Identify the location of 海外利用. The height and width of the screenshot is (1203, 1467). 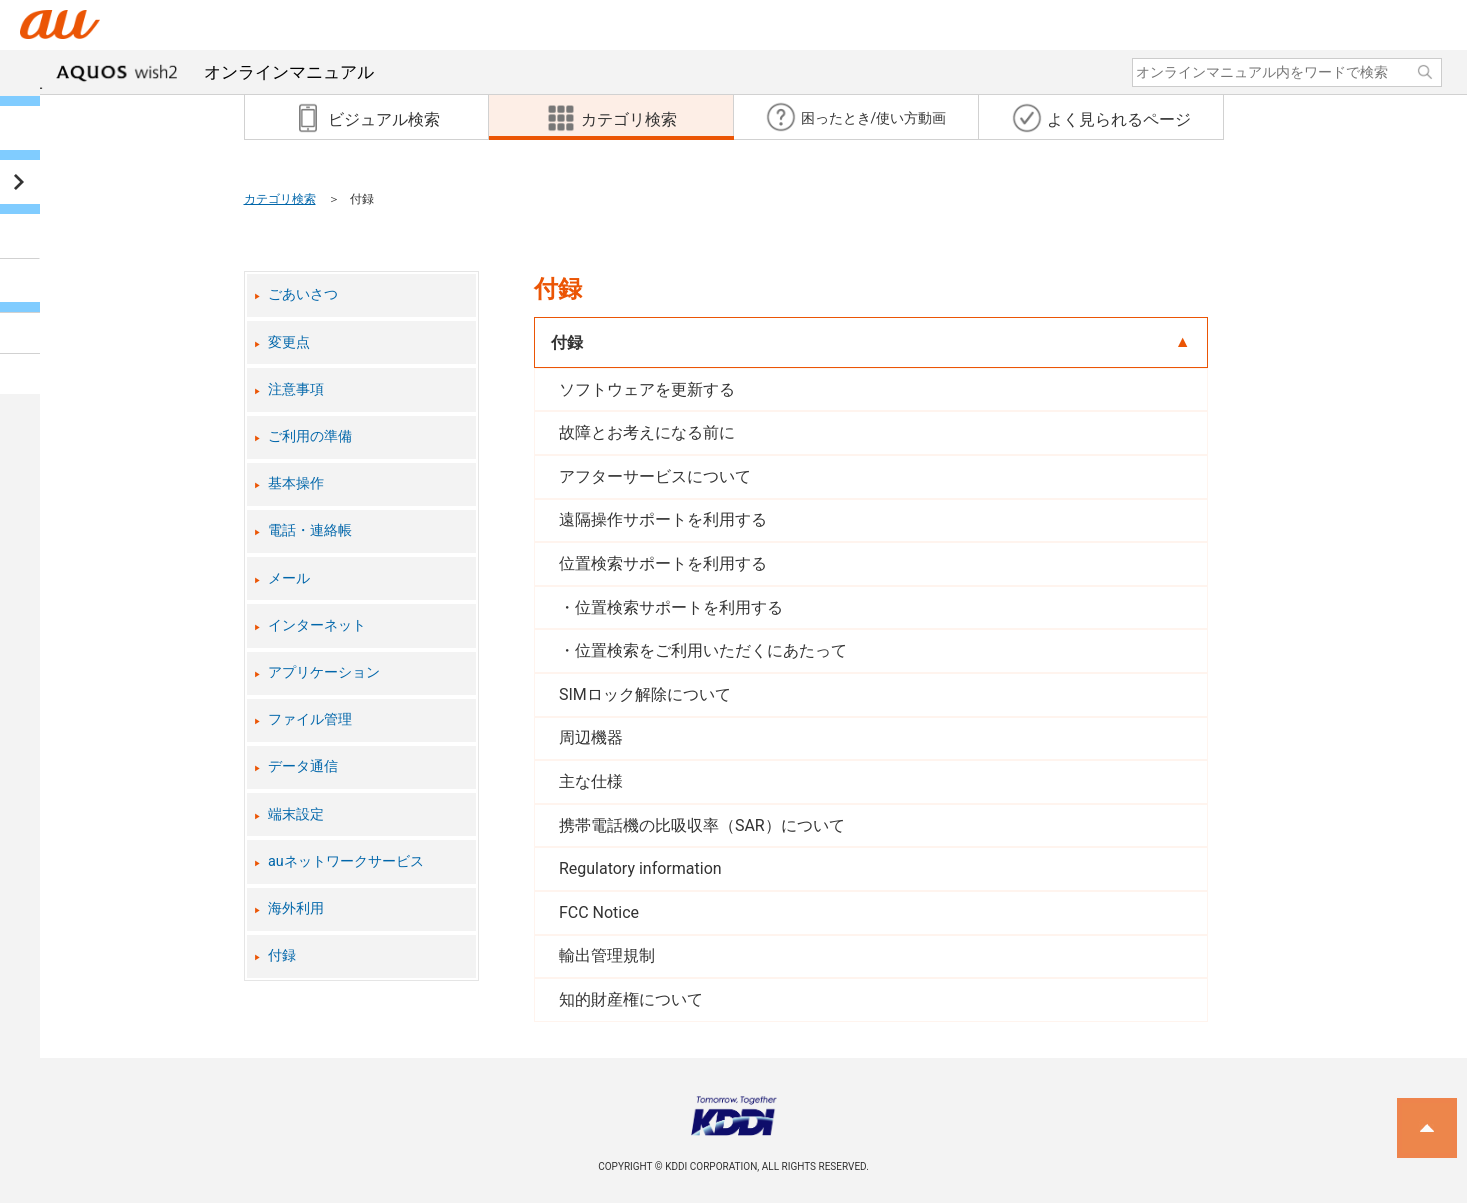
(296, 908).